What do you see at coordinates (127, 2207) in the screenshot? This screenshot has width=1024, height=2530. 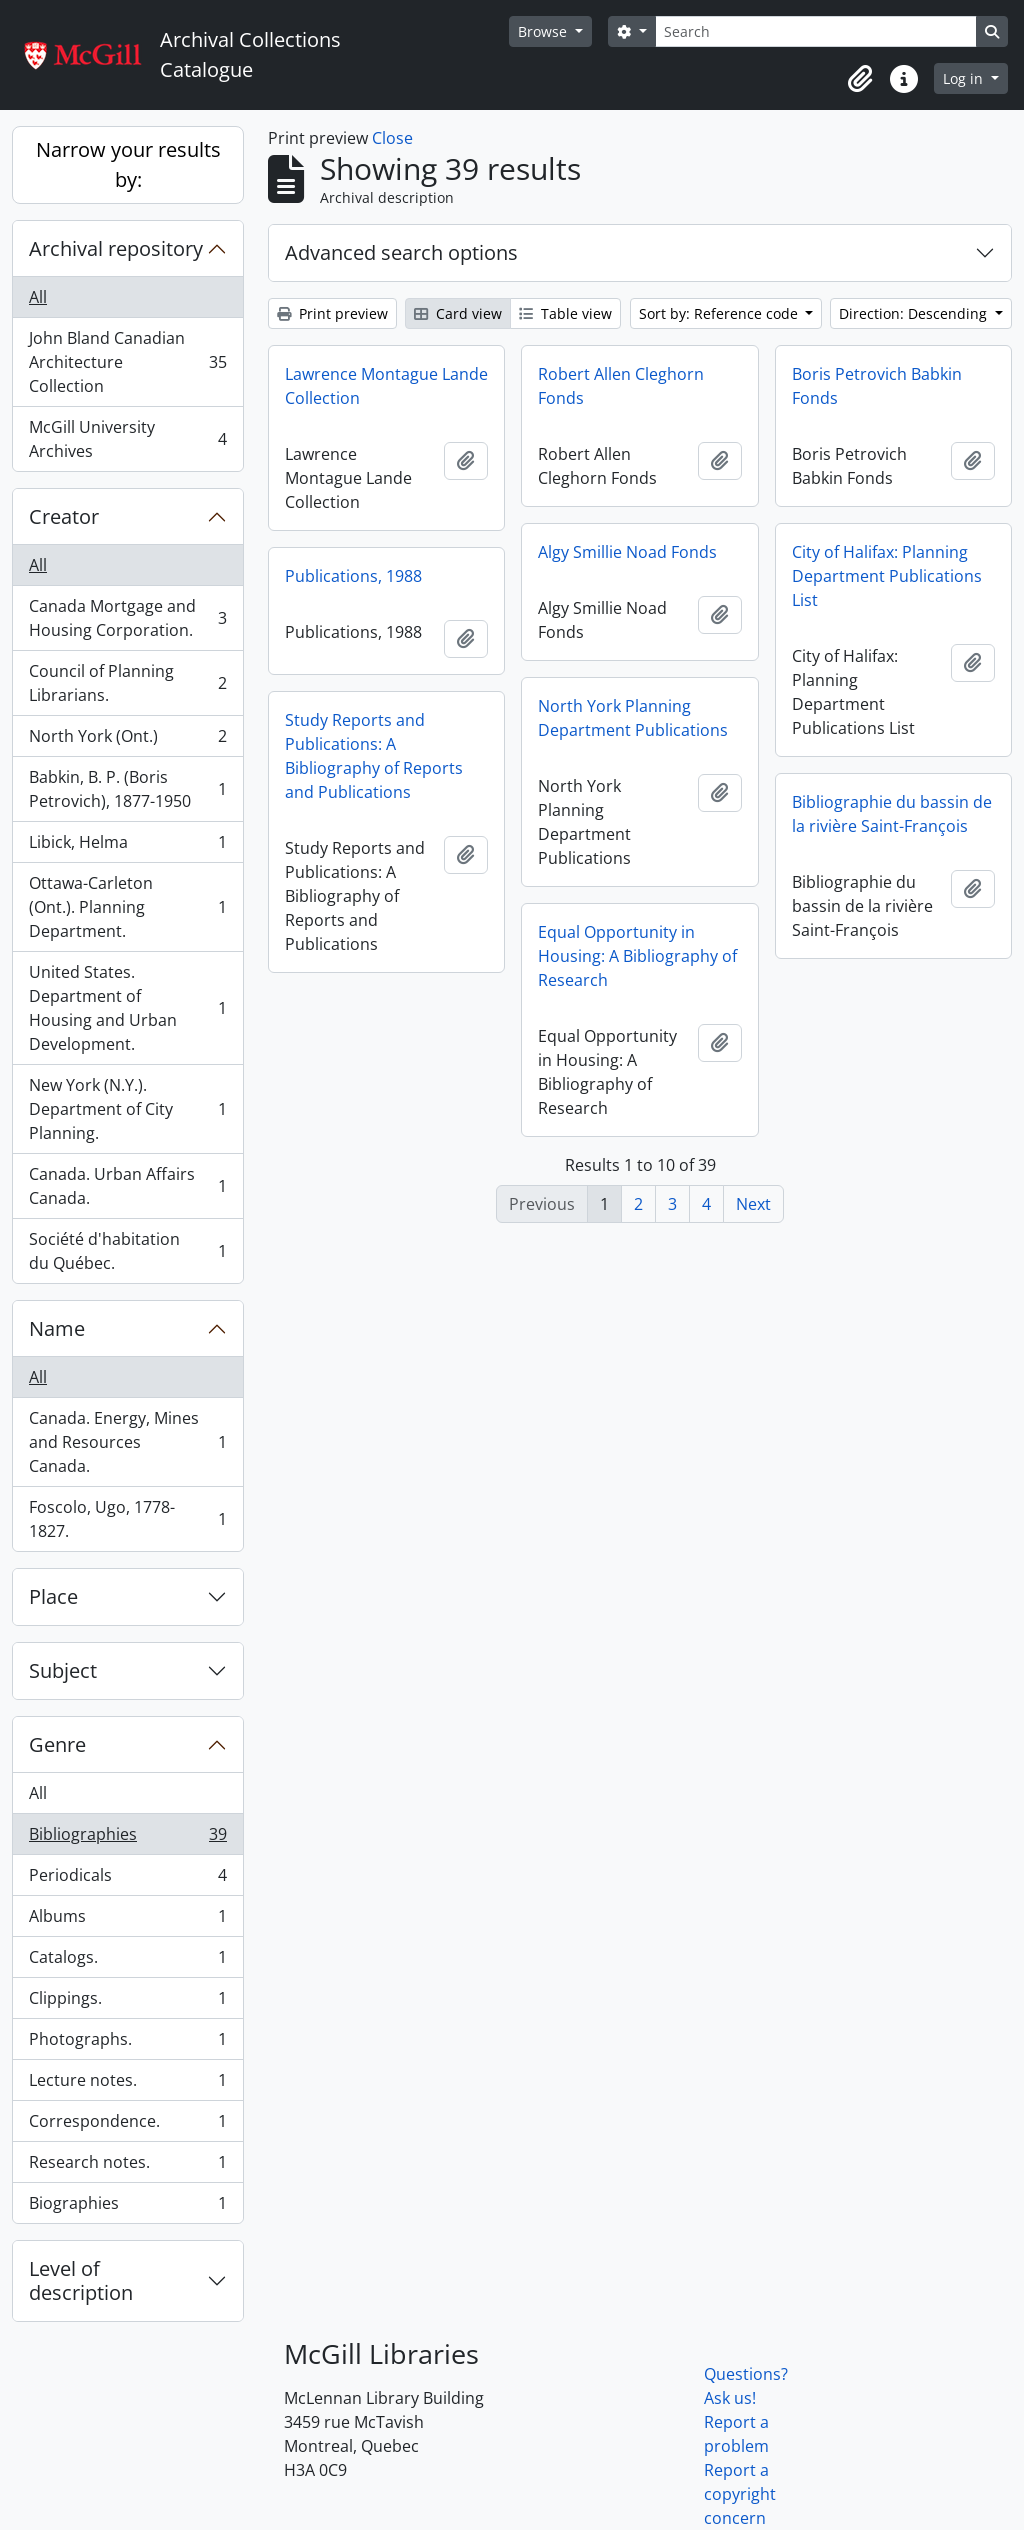 I see `Biographies` at bounding box center [127, 2207].